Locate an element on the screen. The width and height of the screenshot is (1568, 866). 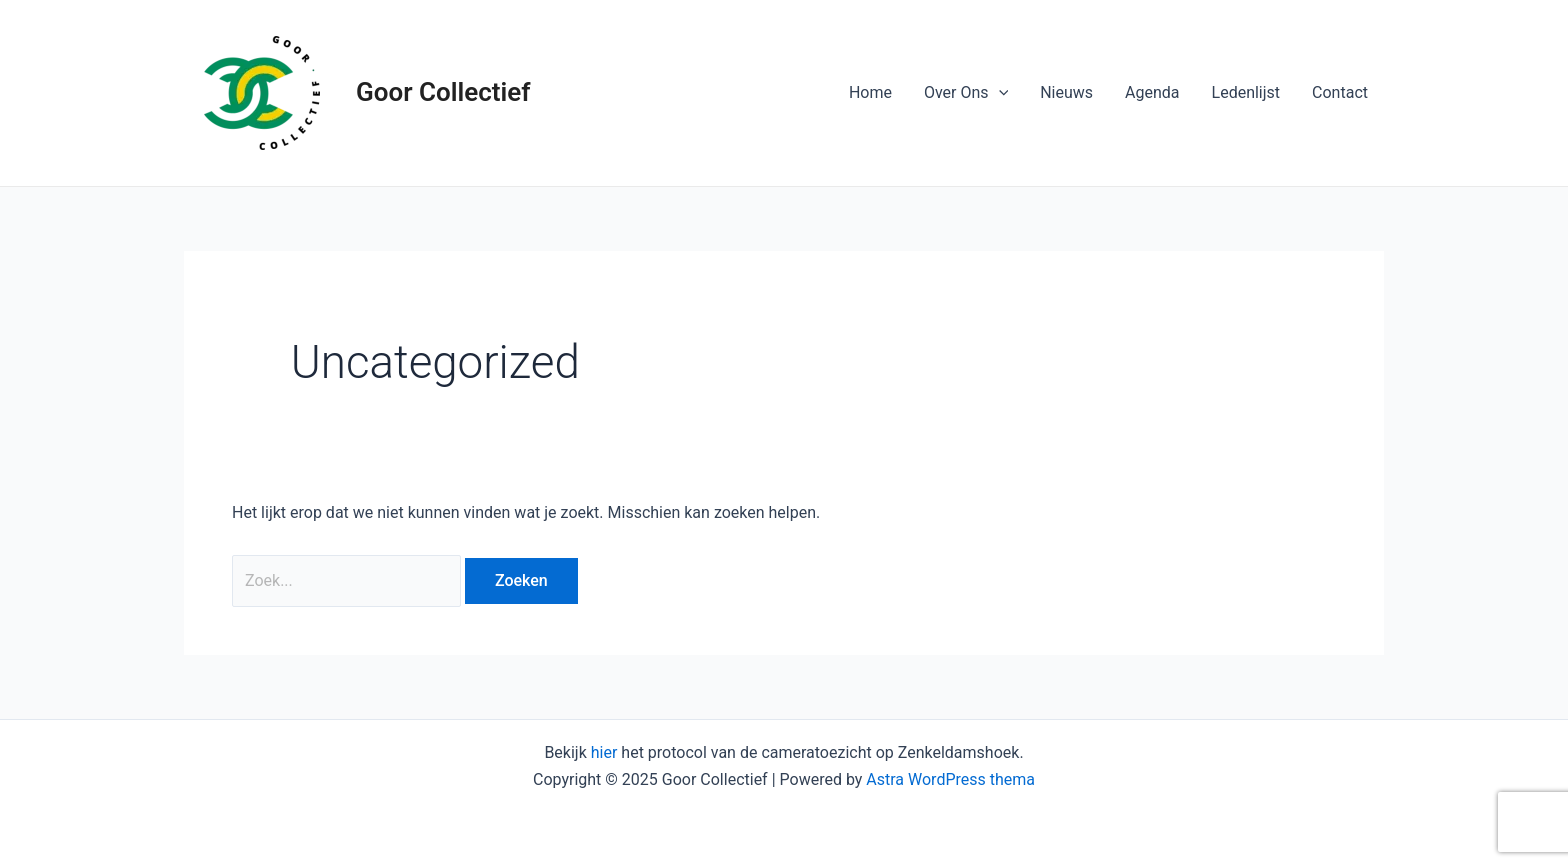
hier is located at coordinates (604, 752).